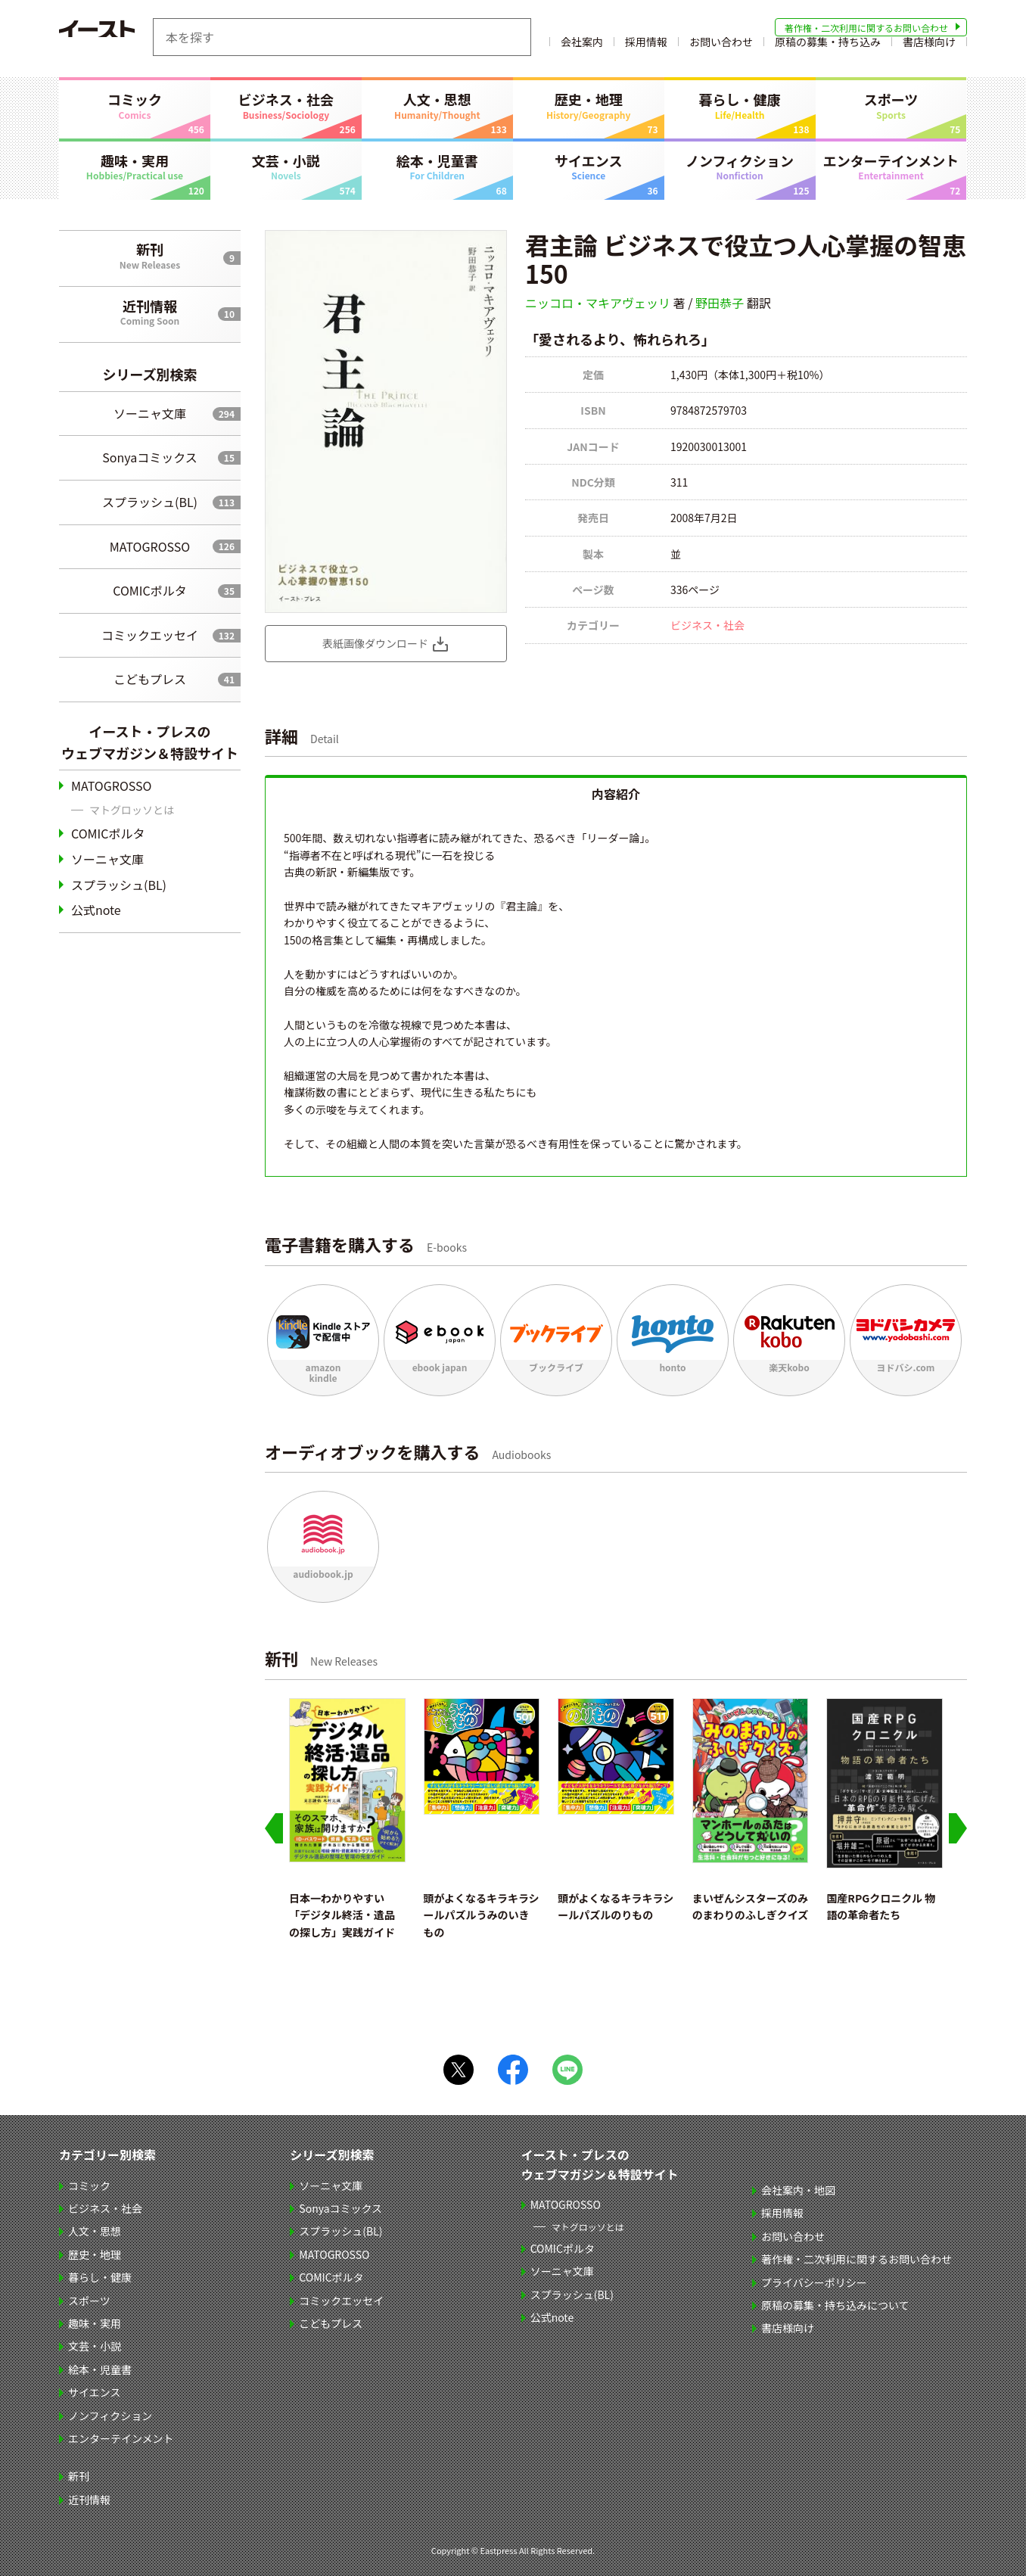  I want to click on 採用情報, so click(646, 47).